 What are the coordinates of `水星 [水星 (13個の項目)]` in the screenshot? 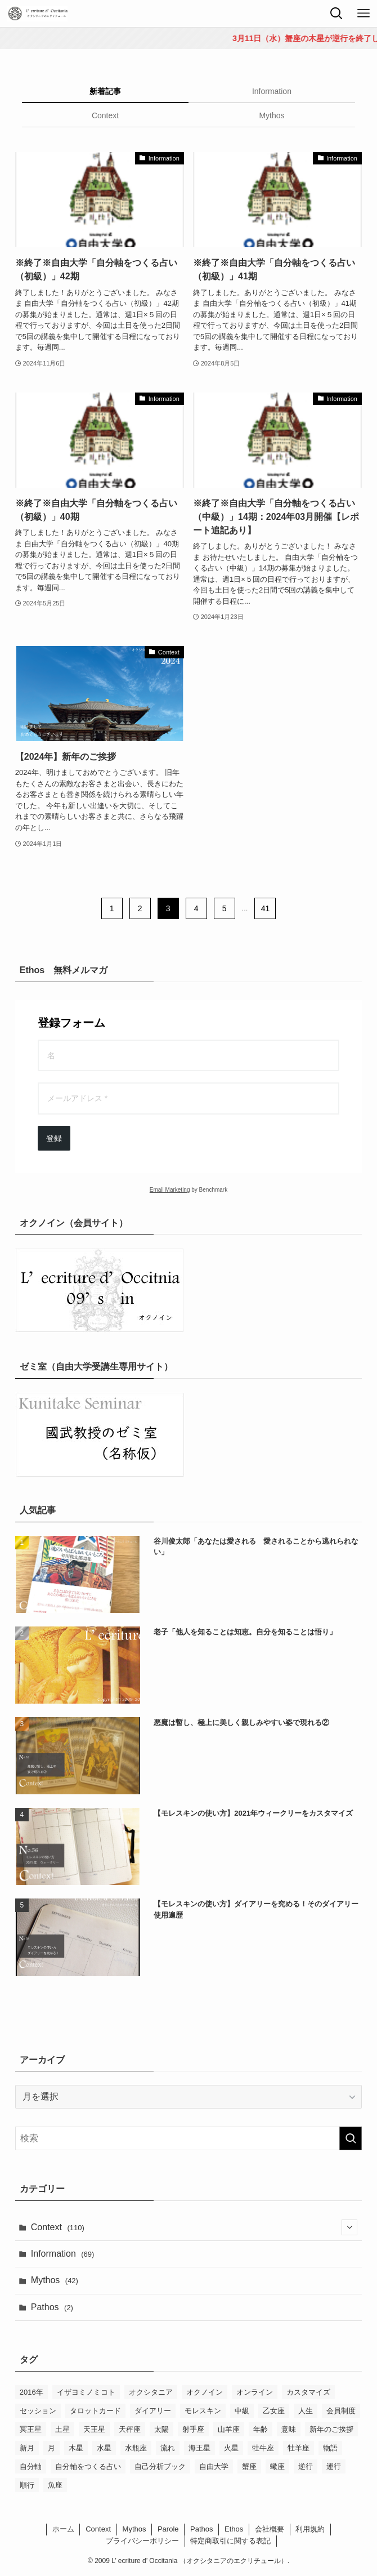 It's located at (104, 2448).